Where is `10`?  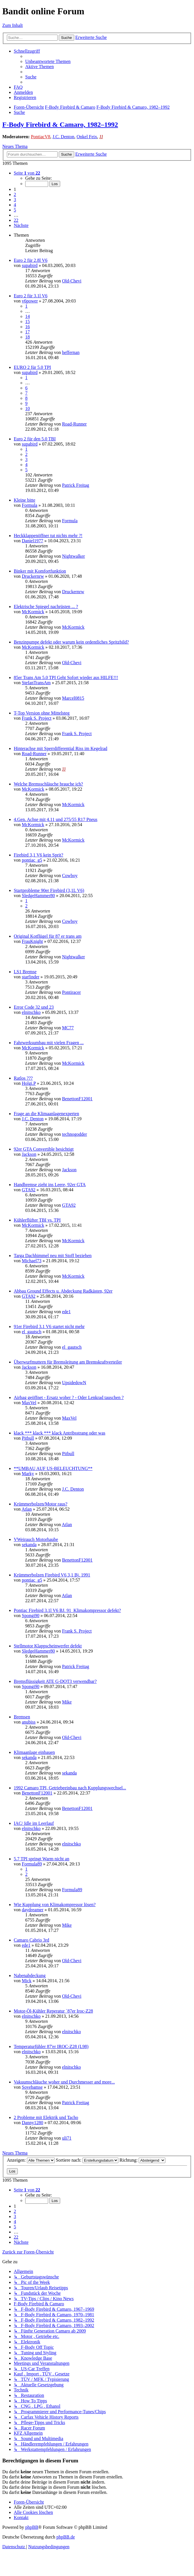 10 is located at coordinates (27, 408).